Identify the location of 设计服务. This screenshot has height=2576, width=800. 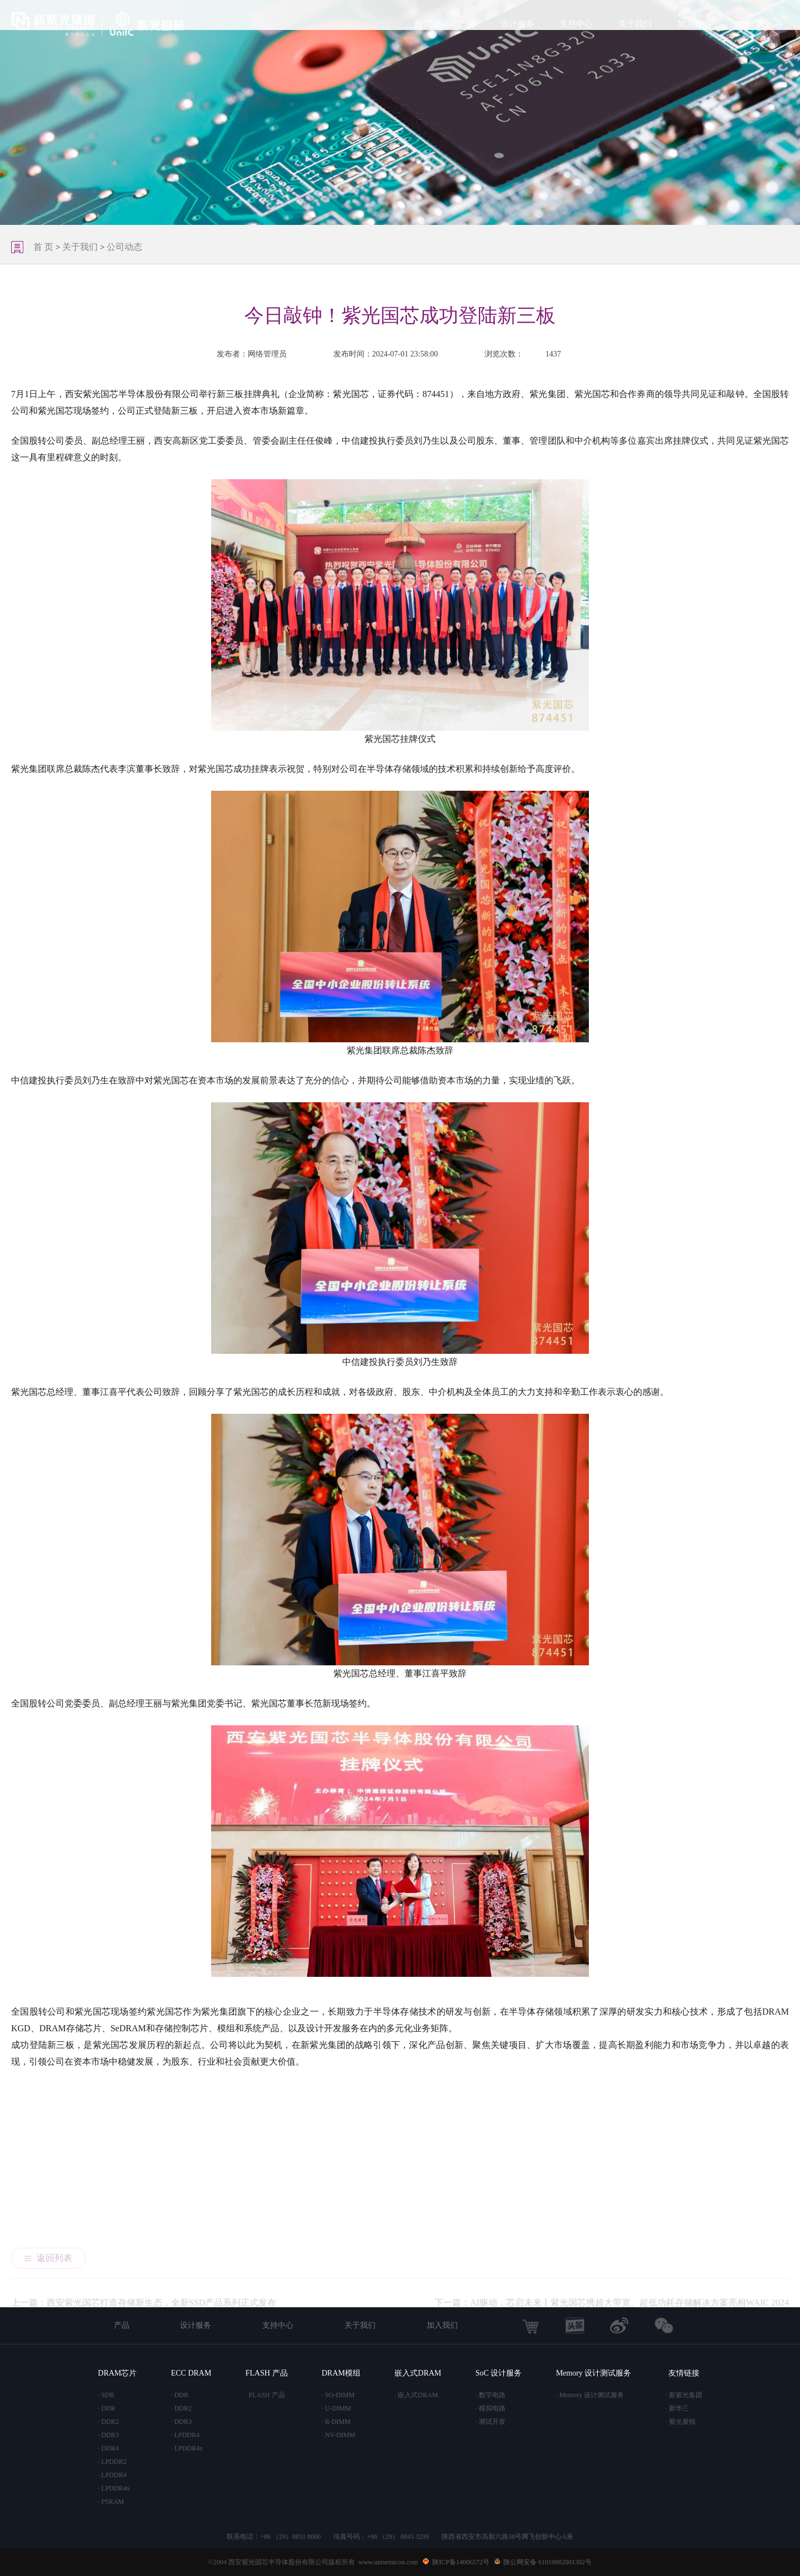
(517, 23).